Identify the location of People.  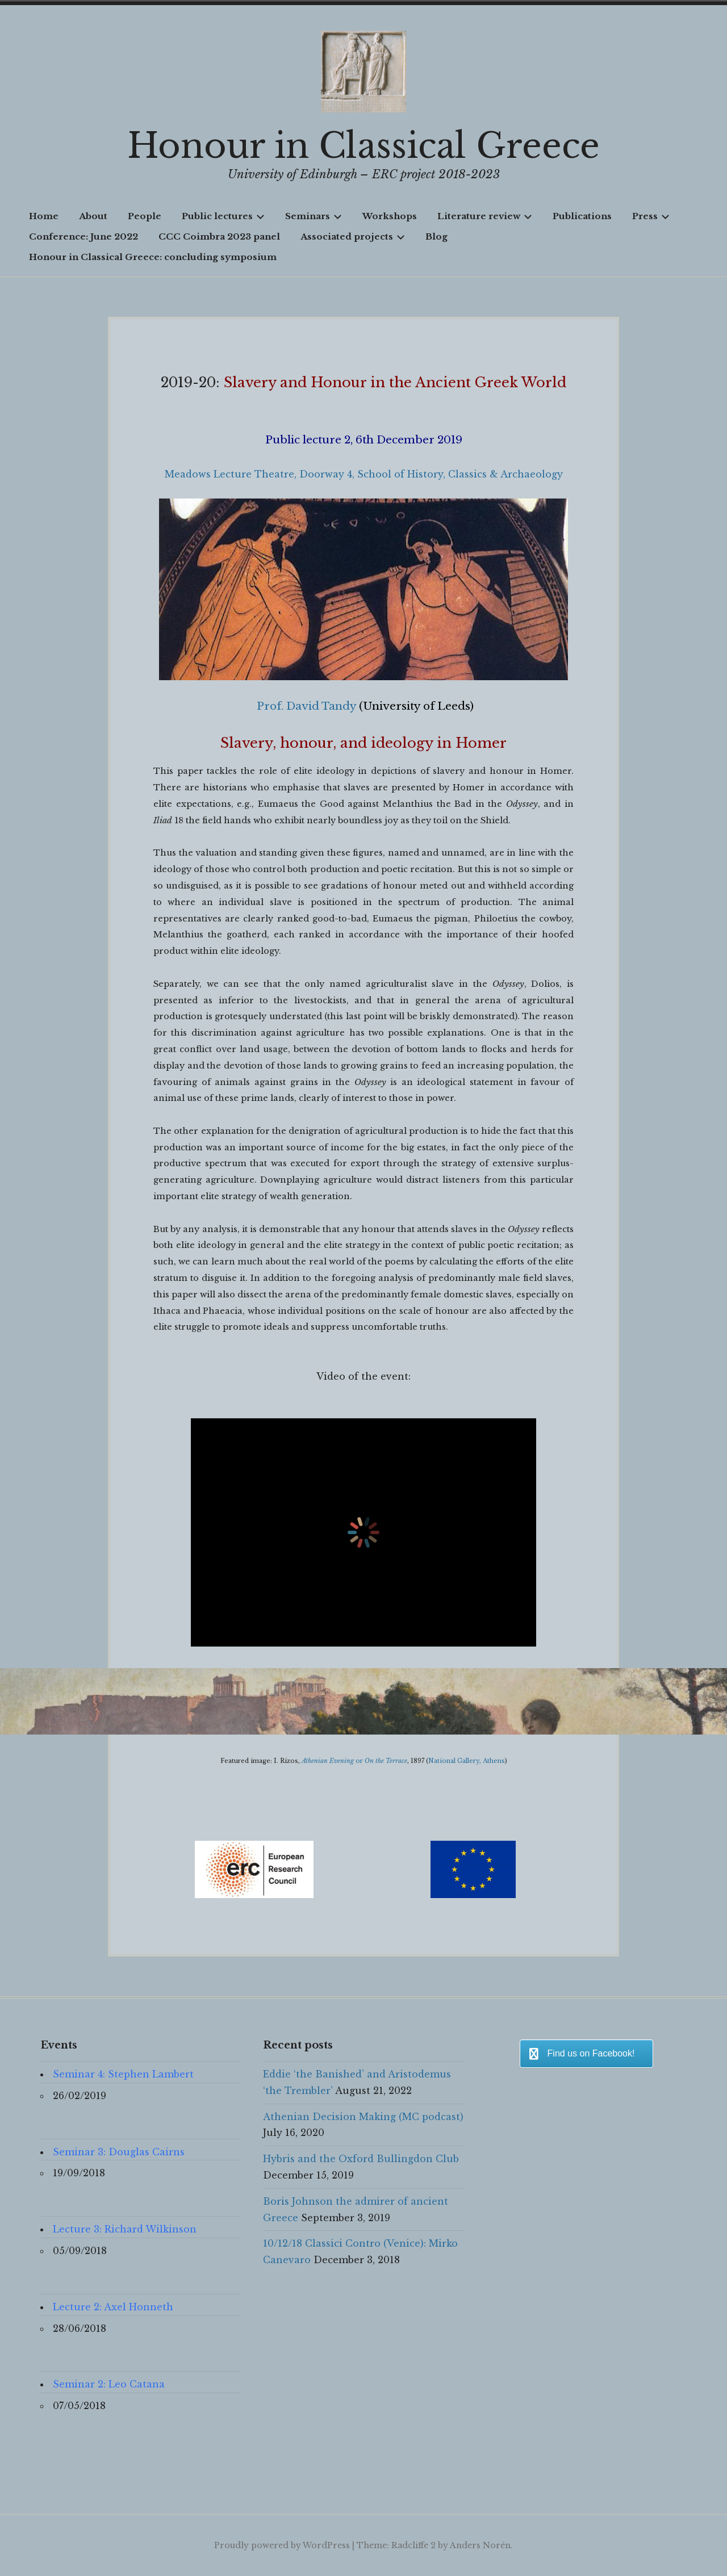
(144, 216).